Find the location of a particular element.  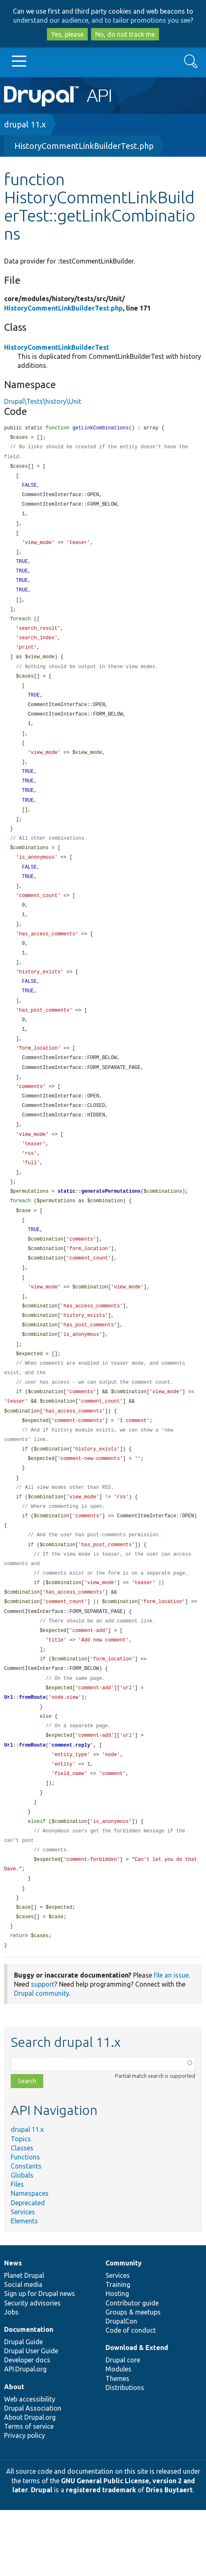

Drupal\Tests\history\Unit is located at coordinates (42, 401).